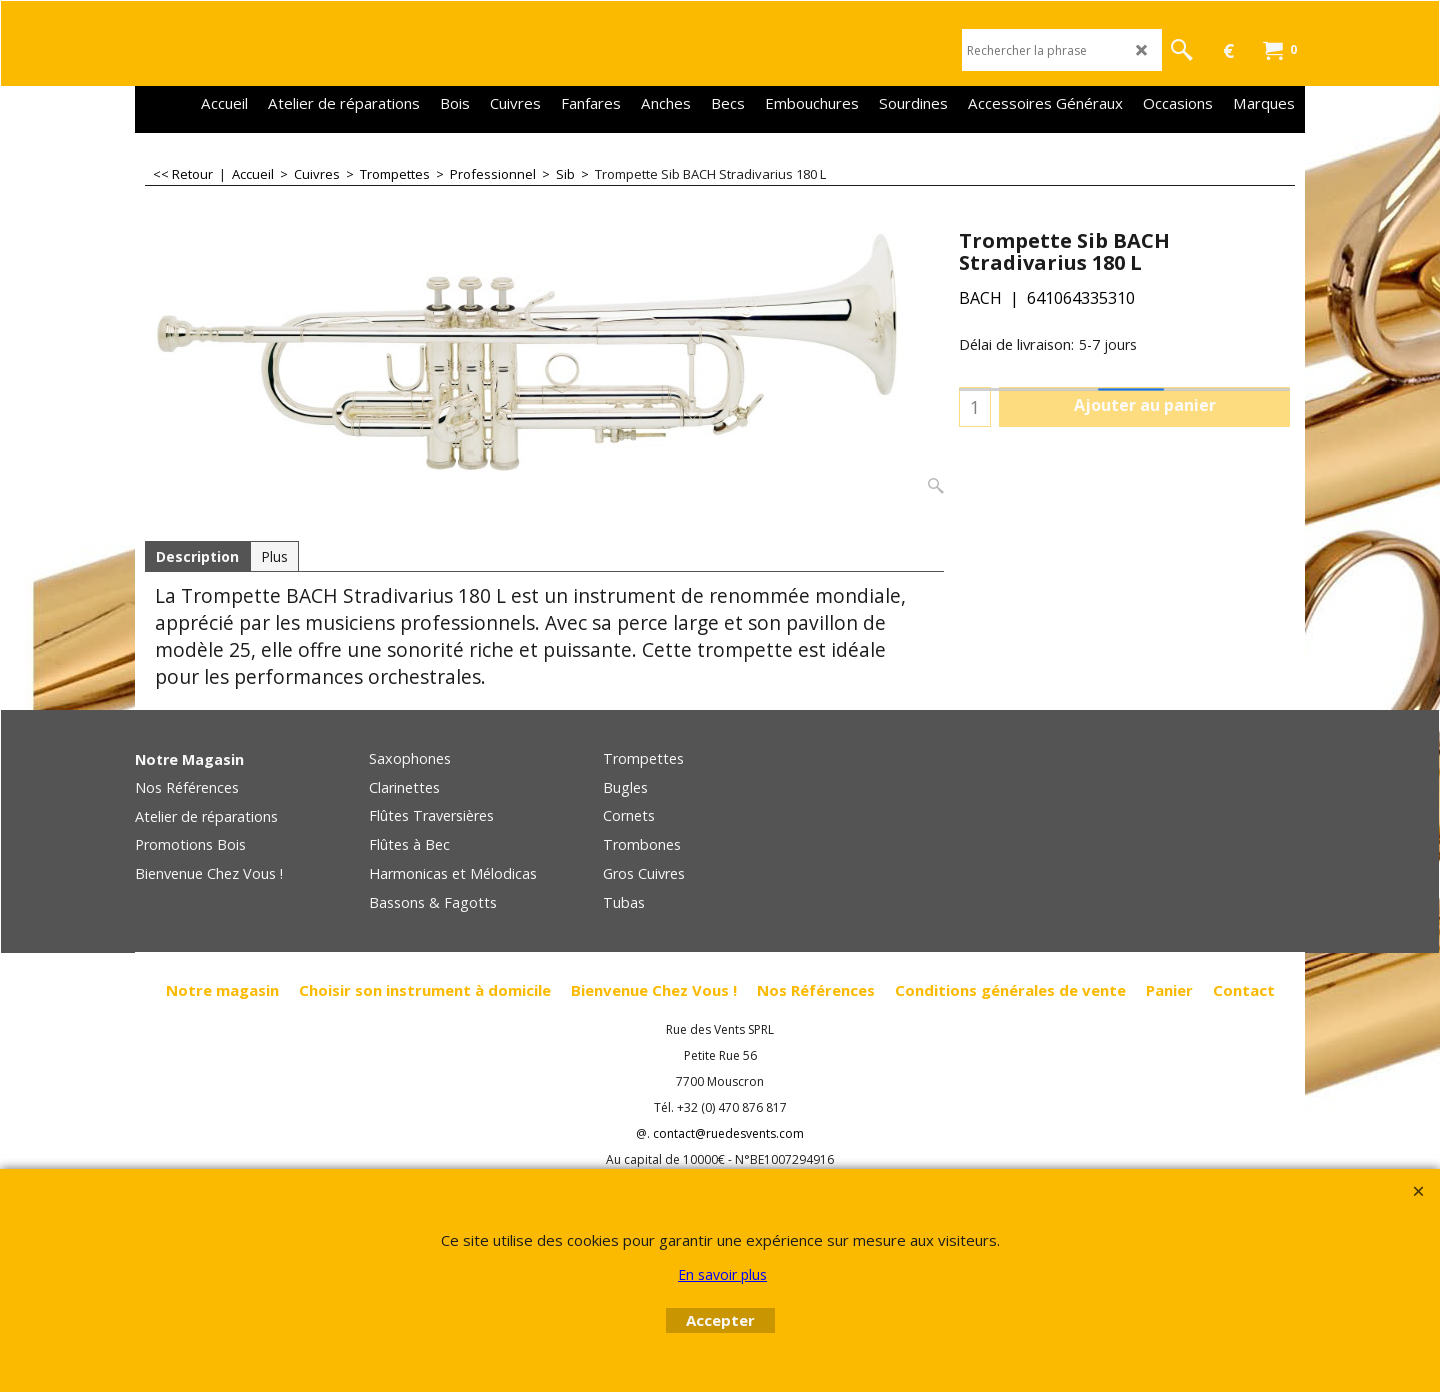 This screenshot has height=1392, width=1440. Describe the element at coordinates (728, 1134) in the screenshot. I see `contact@ruedesvents.com` at that location.